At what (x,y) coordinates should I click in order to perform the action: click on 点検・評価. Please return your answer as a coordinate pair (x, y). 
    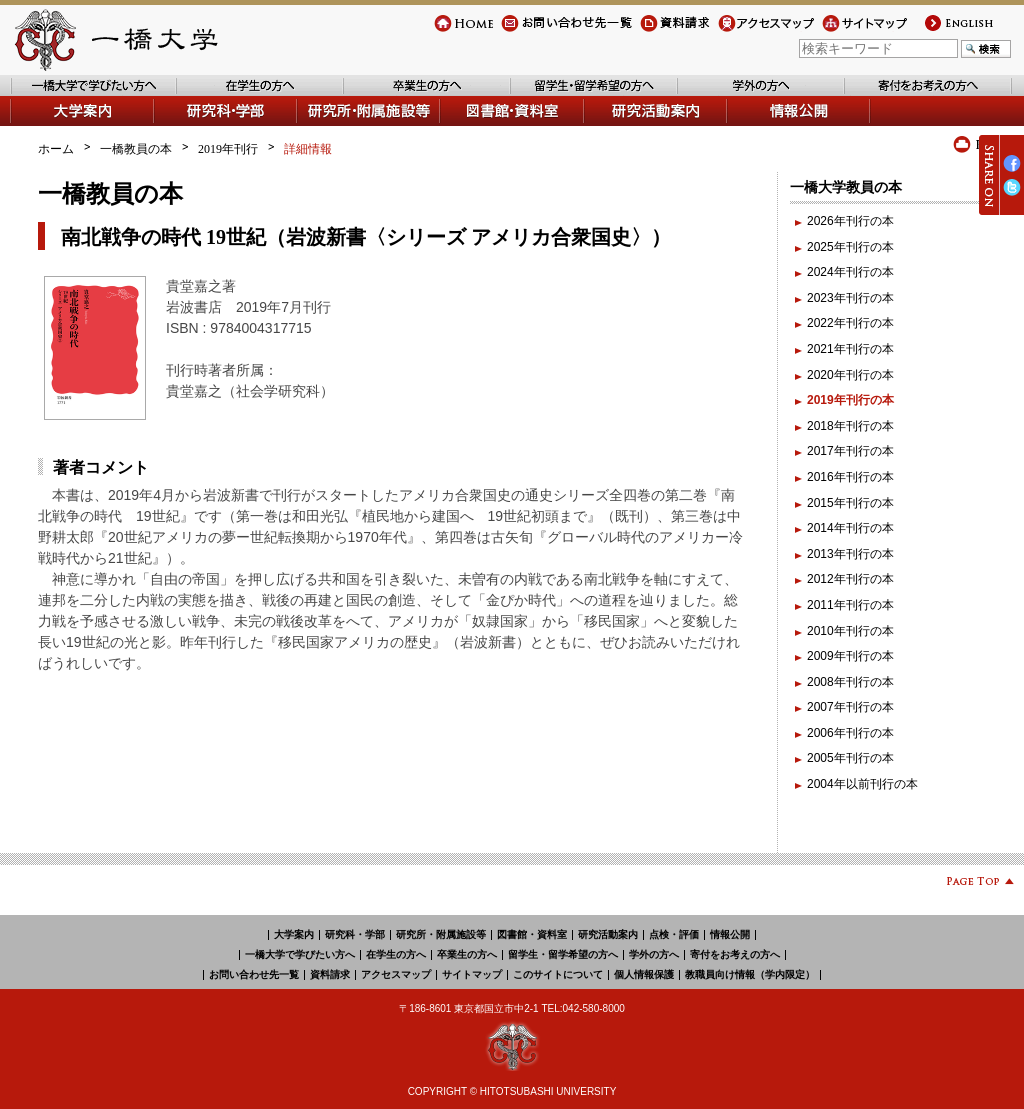
    Looking at the image, I should click on (674, 934).